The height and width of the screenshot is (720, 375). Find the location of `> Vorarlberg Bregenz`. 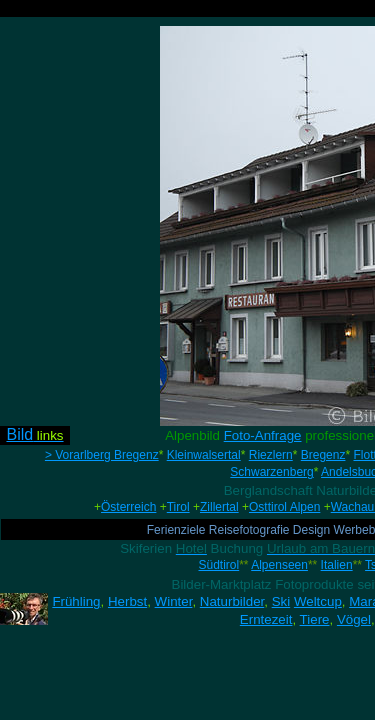

> Vorarlberg Bregenz is located at coordinates (102, 455).